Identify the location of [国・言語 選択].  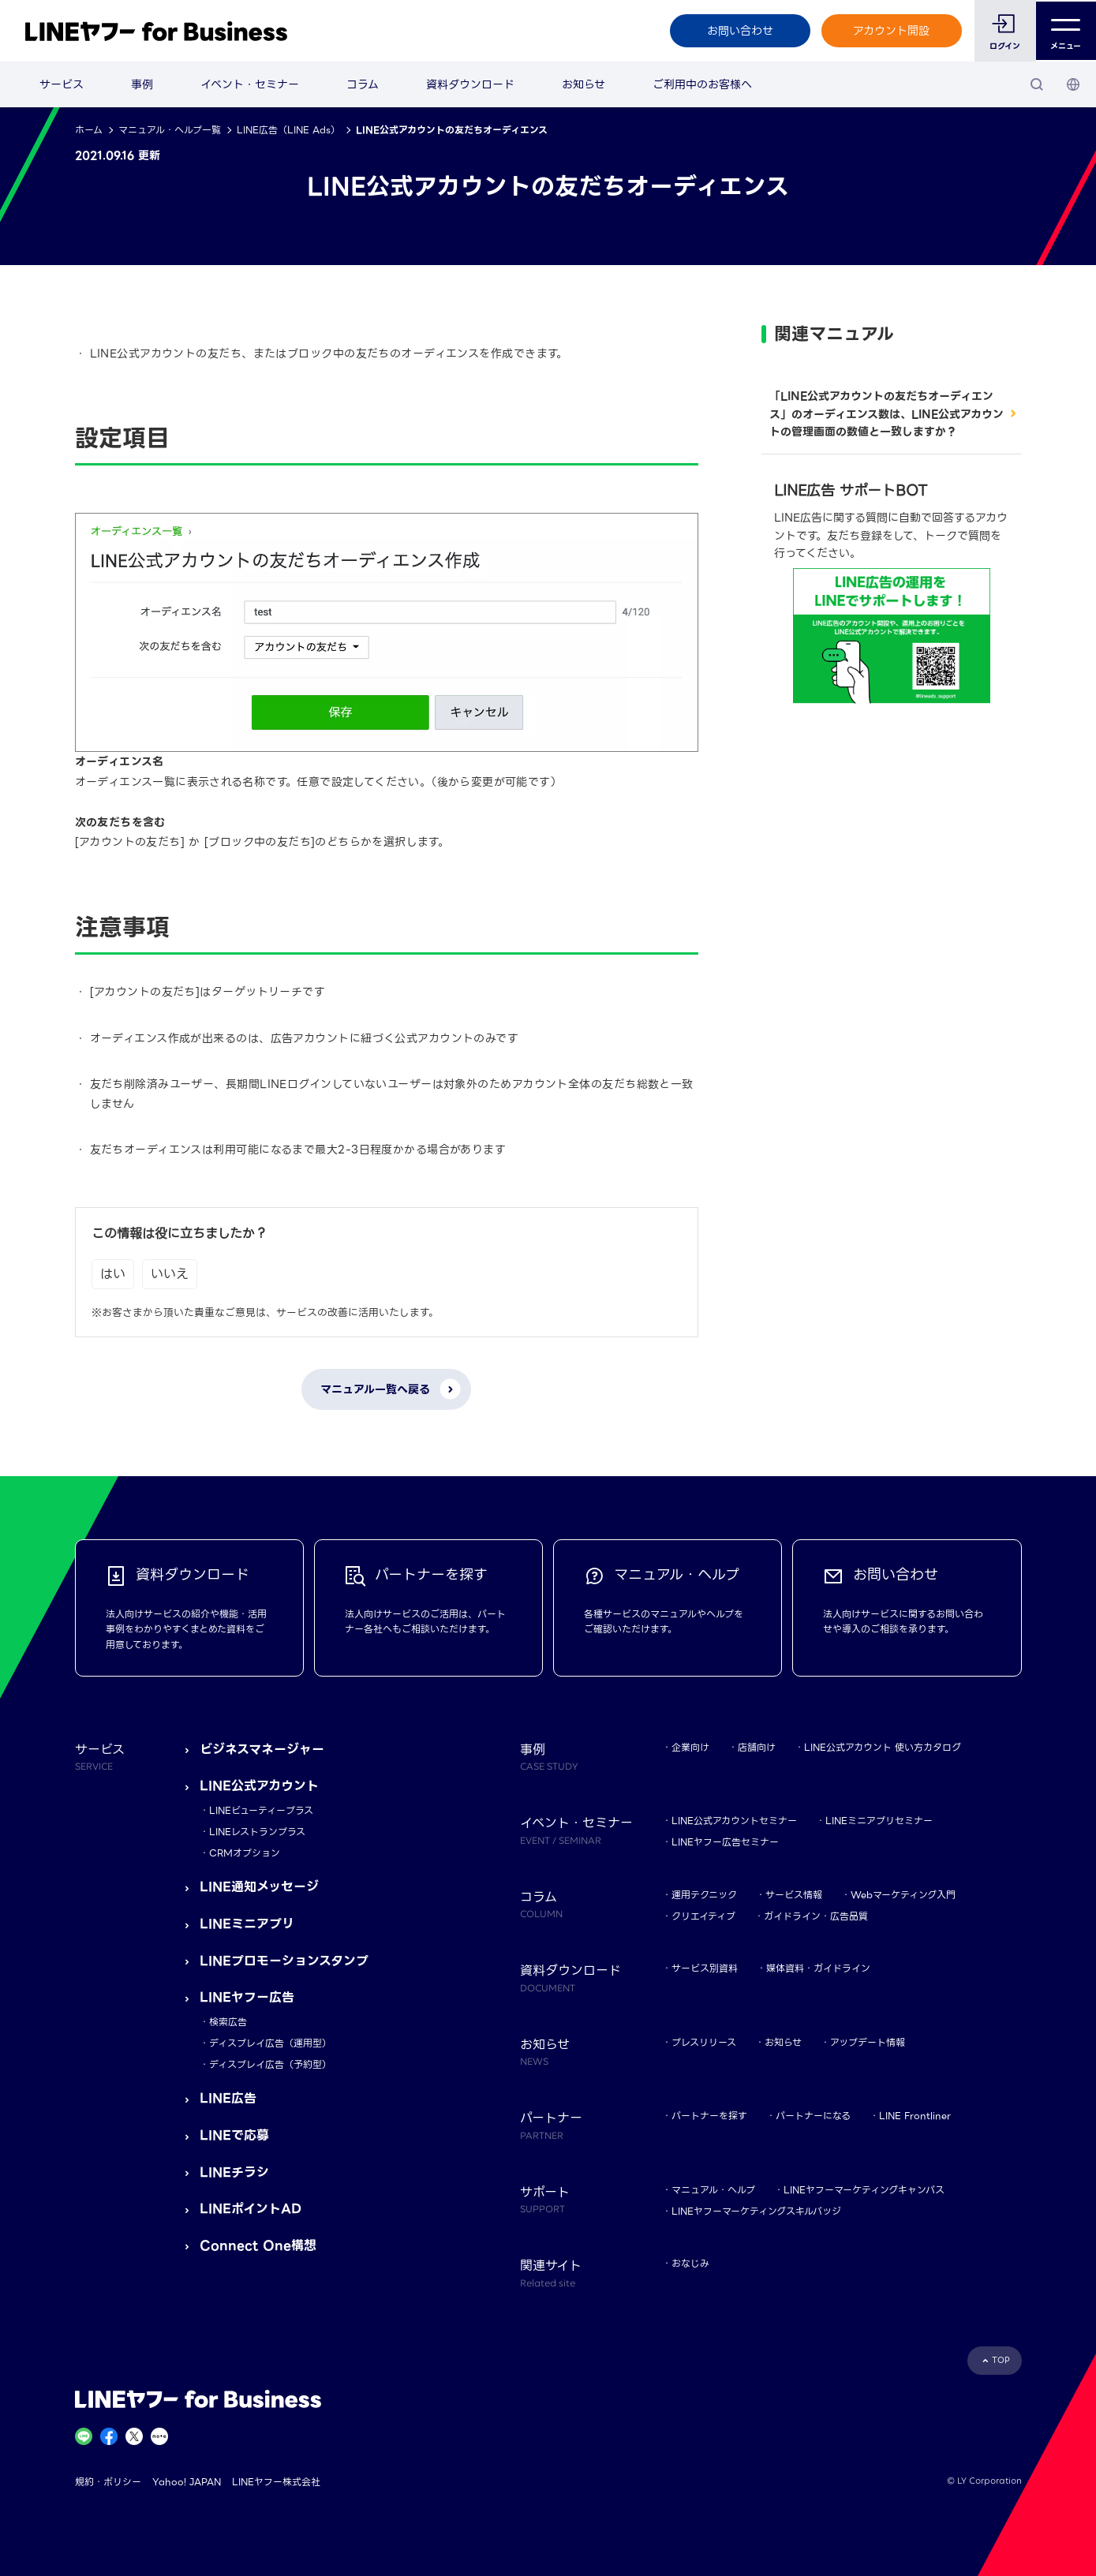
(1073, 84).